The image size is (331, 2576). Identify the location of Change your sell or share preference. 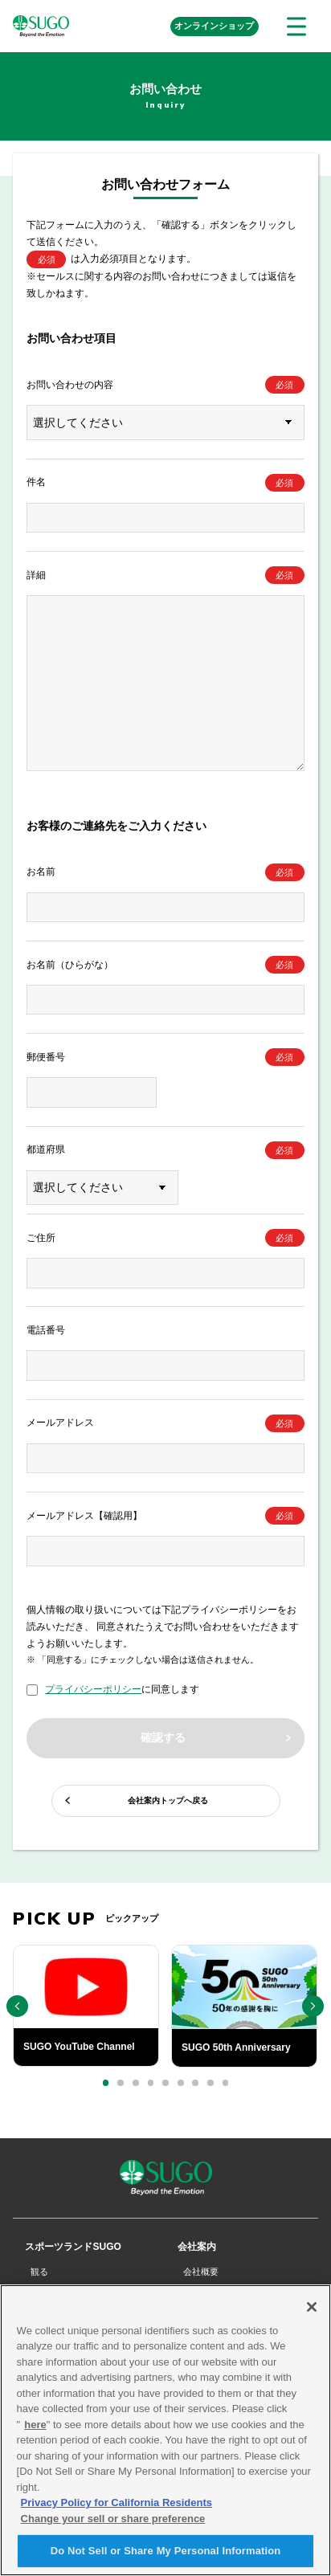
(113, 2526).